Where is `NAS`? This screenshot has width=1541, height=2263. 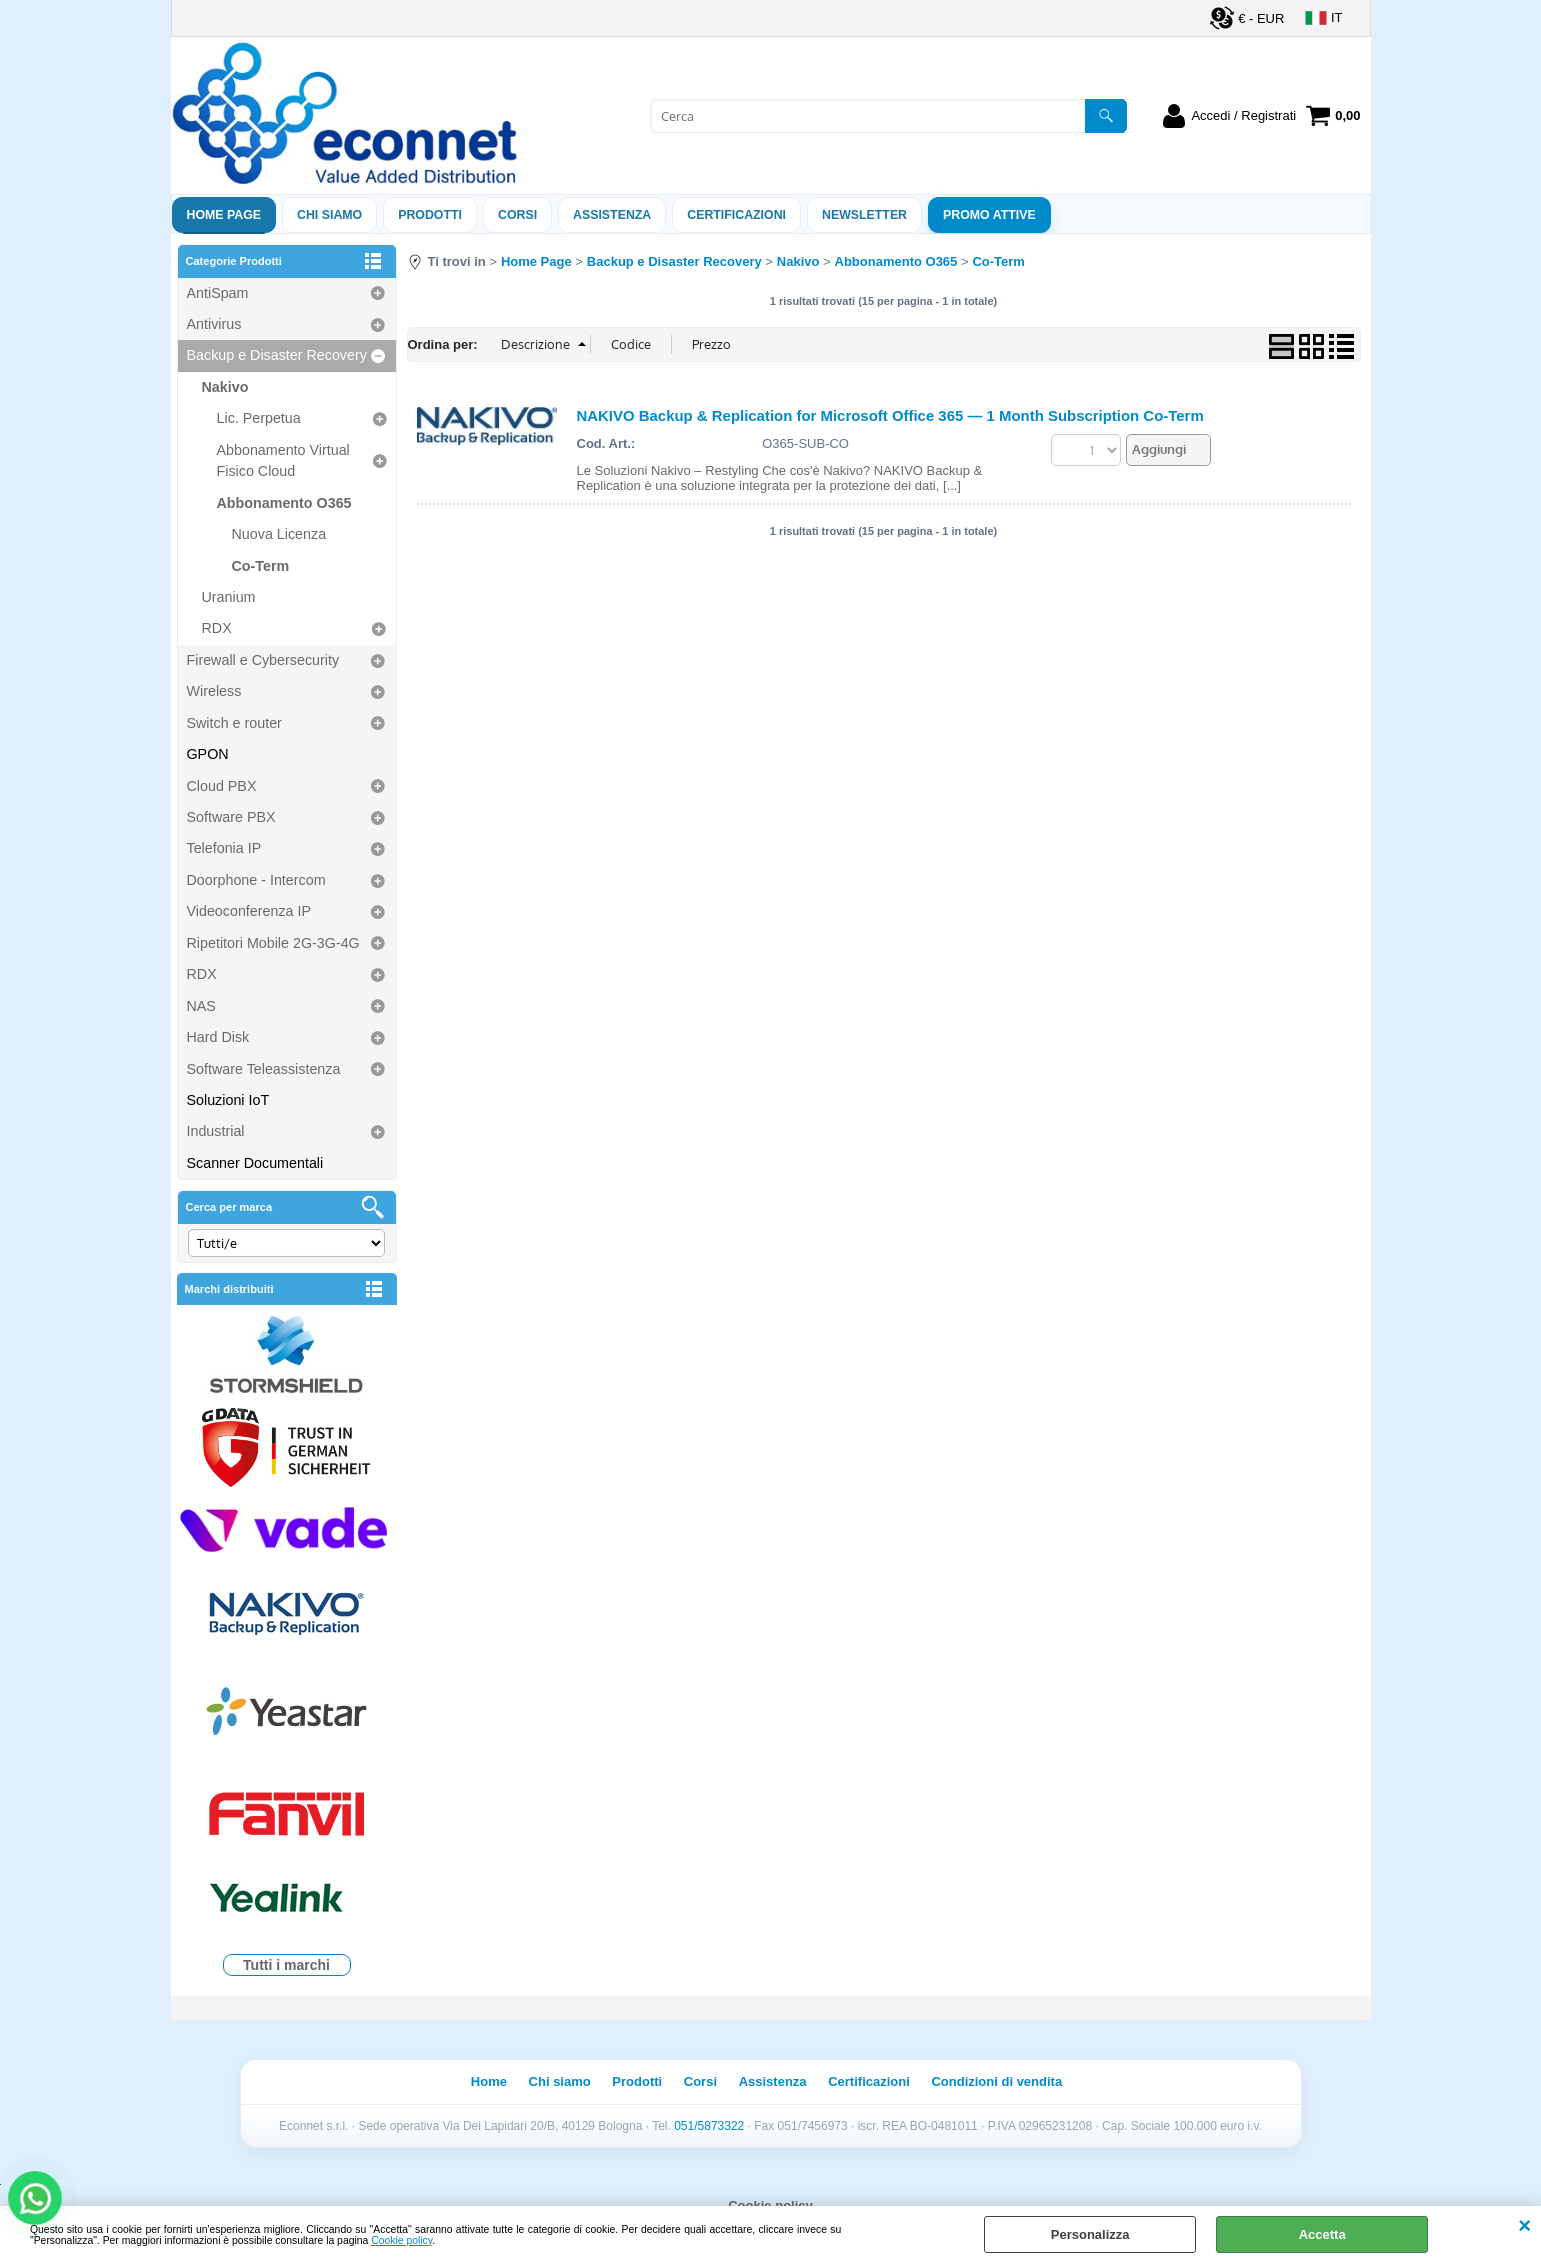
NAS is located at coordinates (201, 1006).